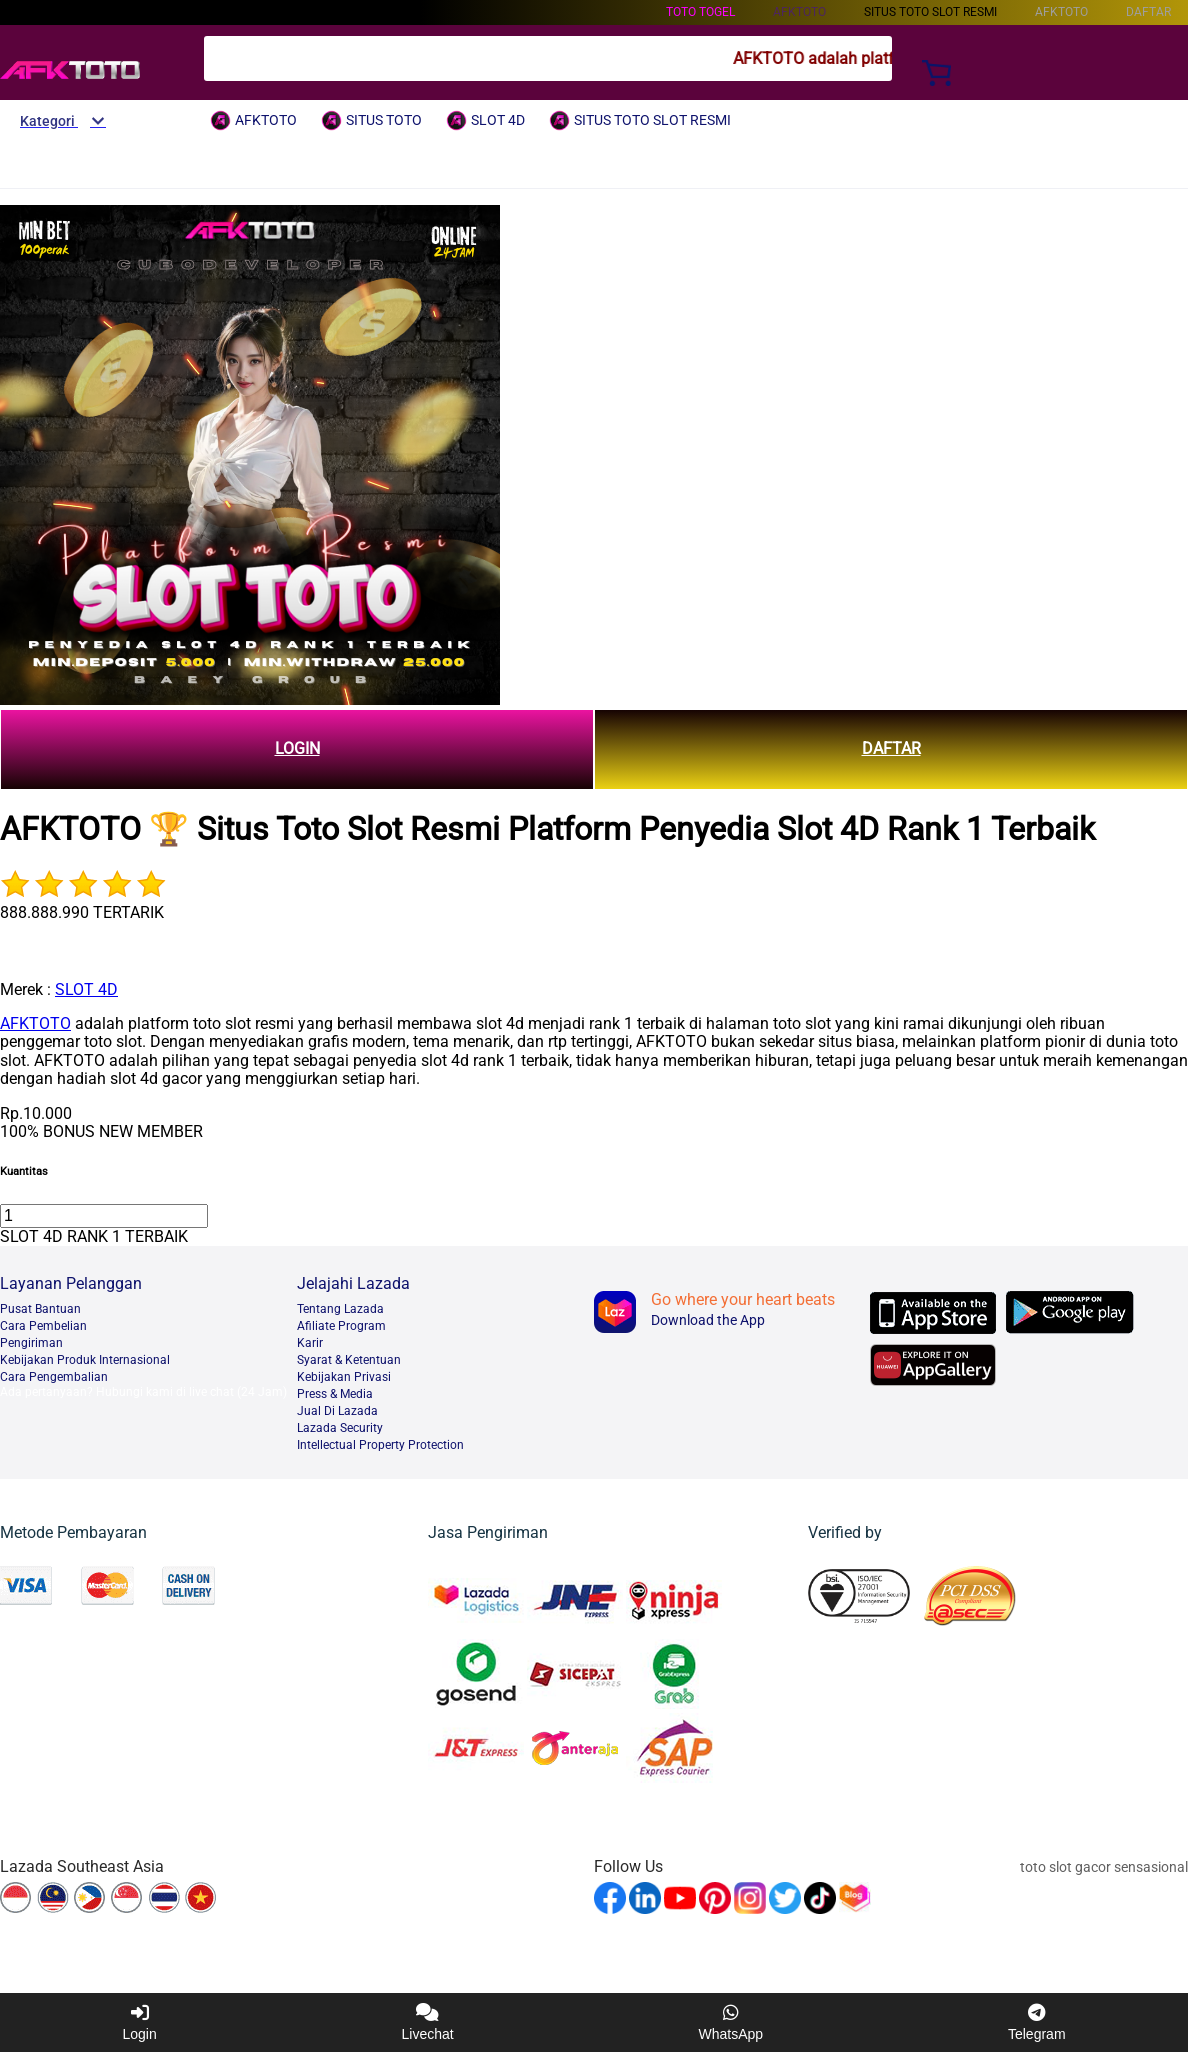  Describe the element at coordinates (891, 748) in the screenshot. I see `DAFTAR` at that location.